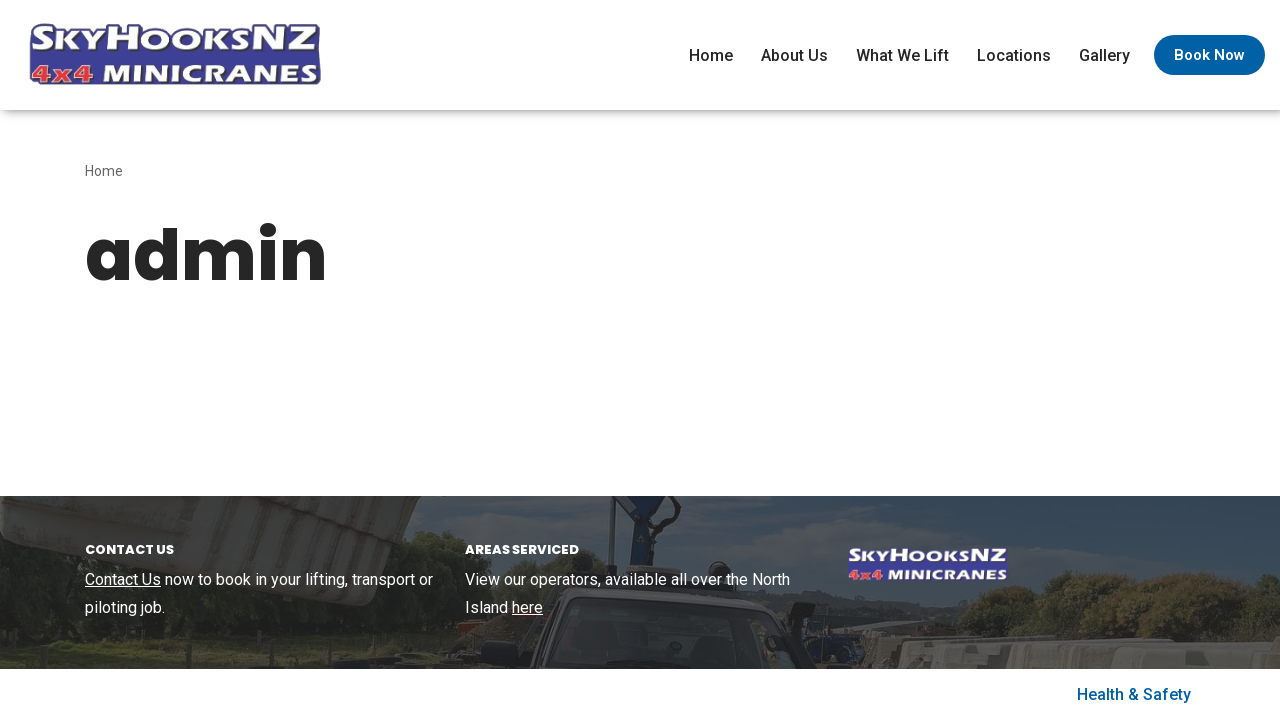 The height and width of the screenshot is (720, 1280). Describe the element at coordinates (711, 55) in the screenshot. I see `Home` at that location.